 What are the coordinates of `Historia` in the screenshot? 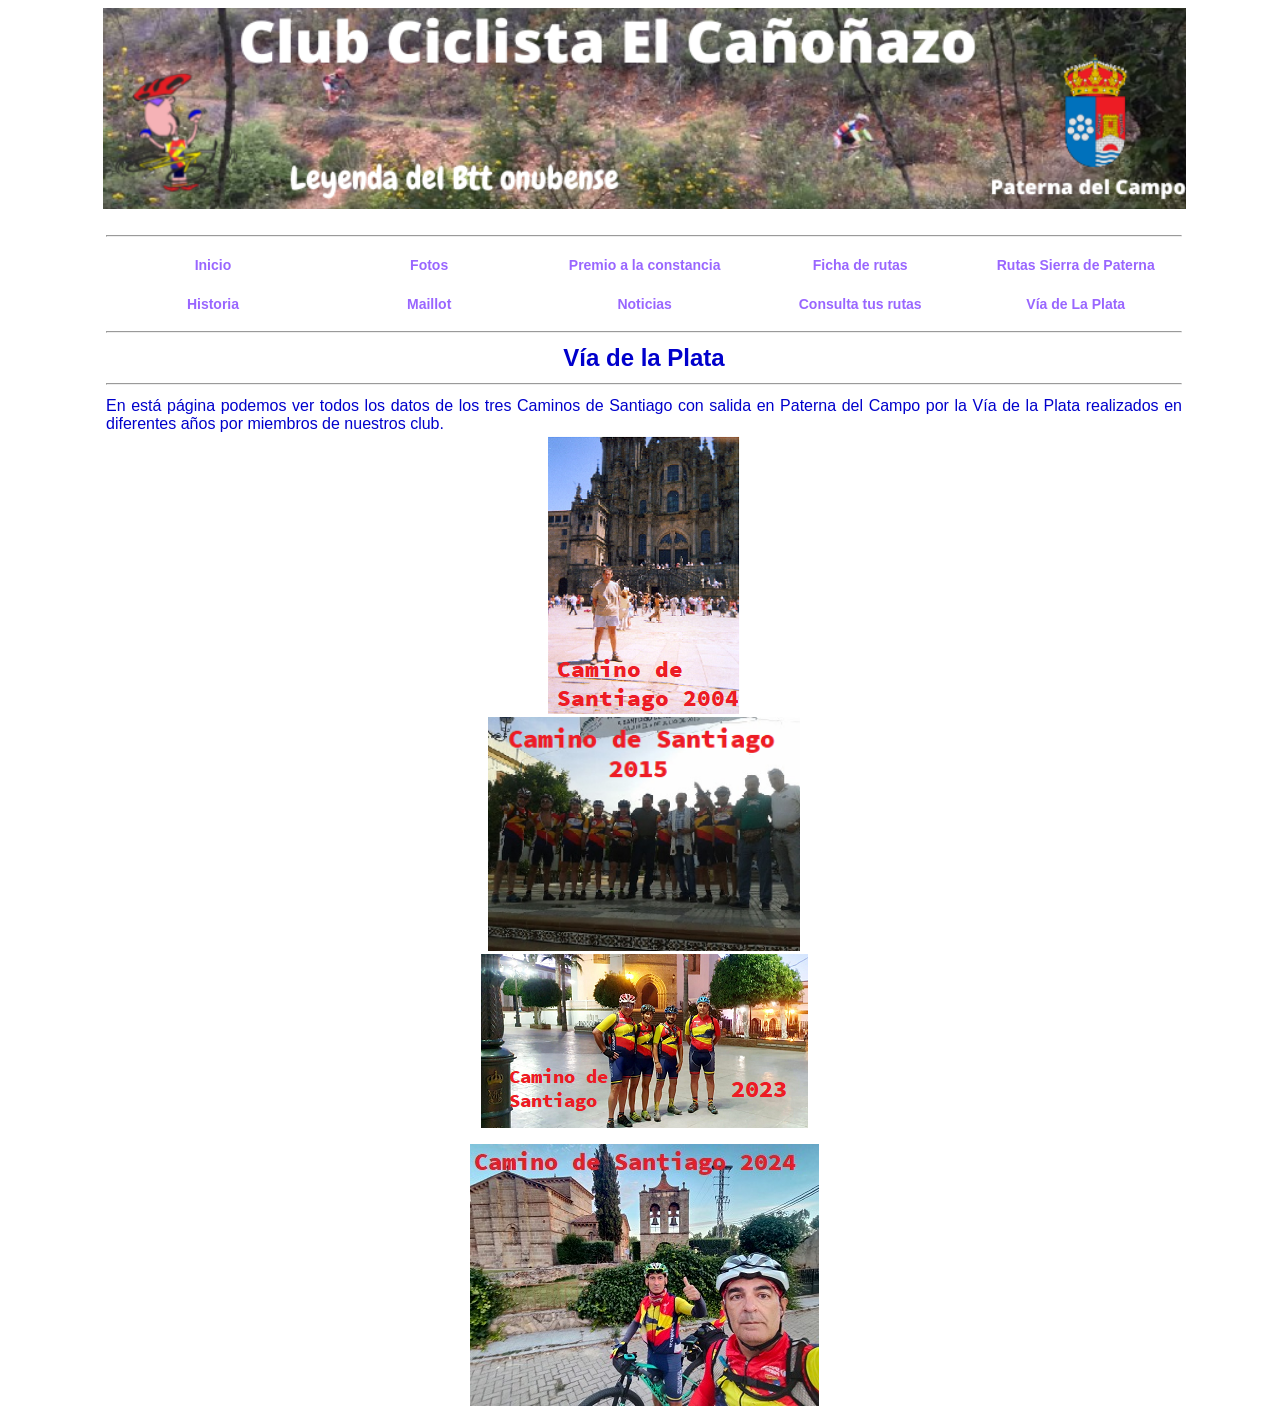 It's located at (213, 304).